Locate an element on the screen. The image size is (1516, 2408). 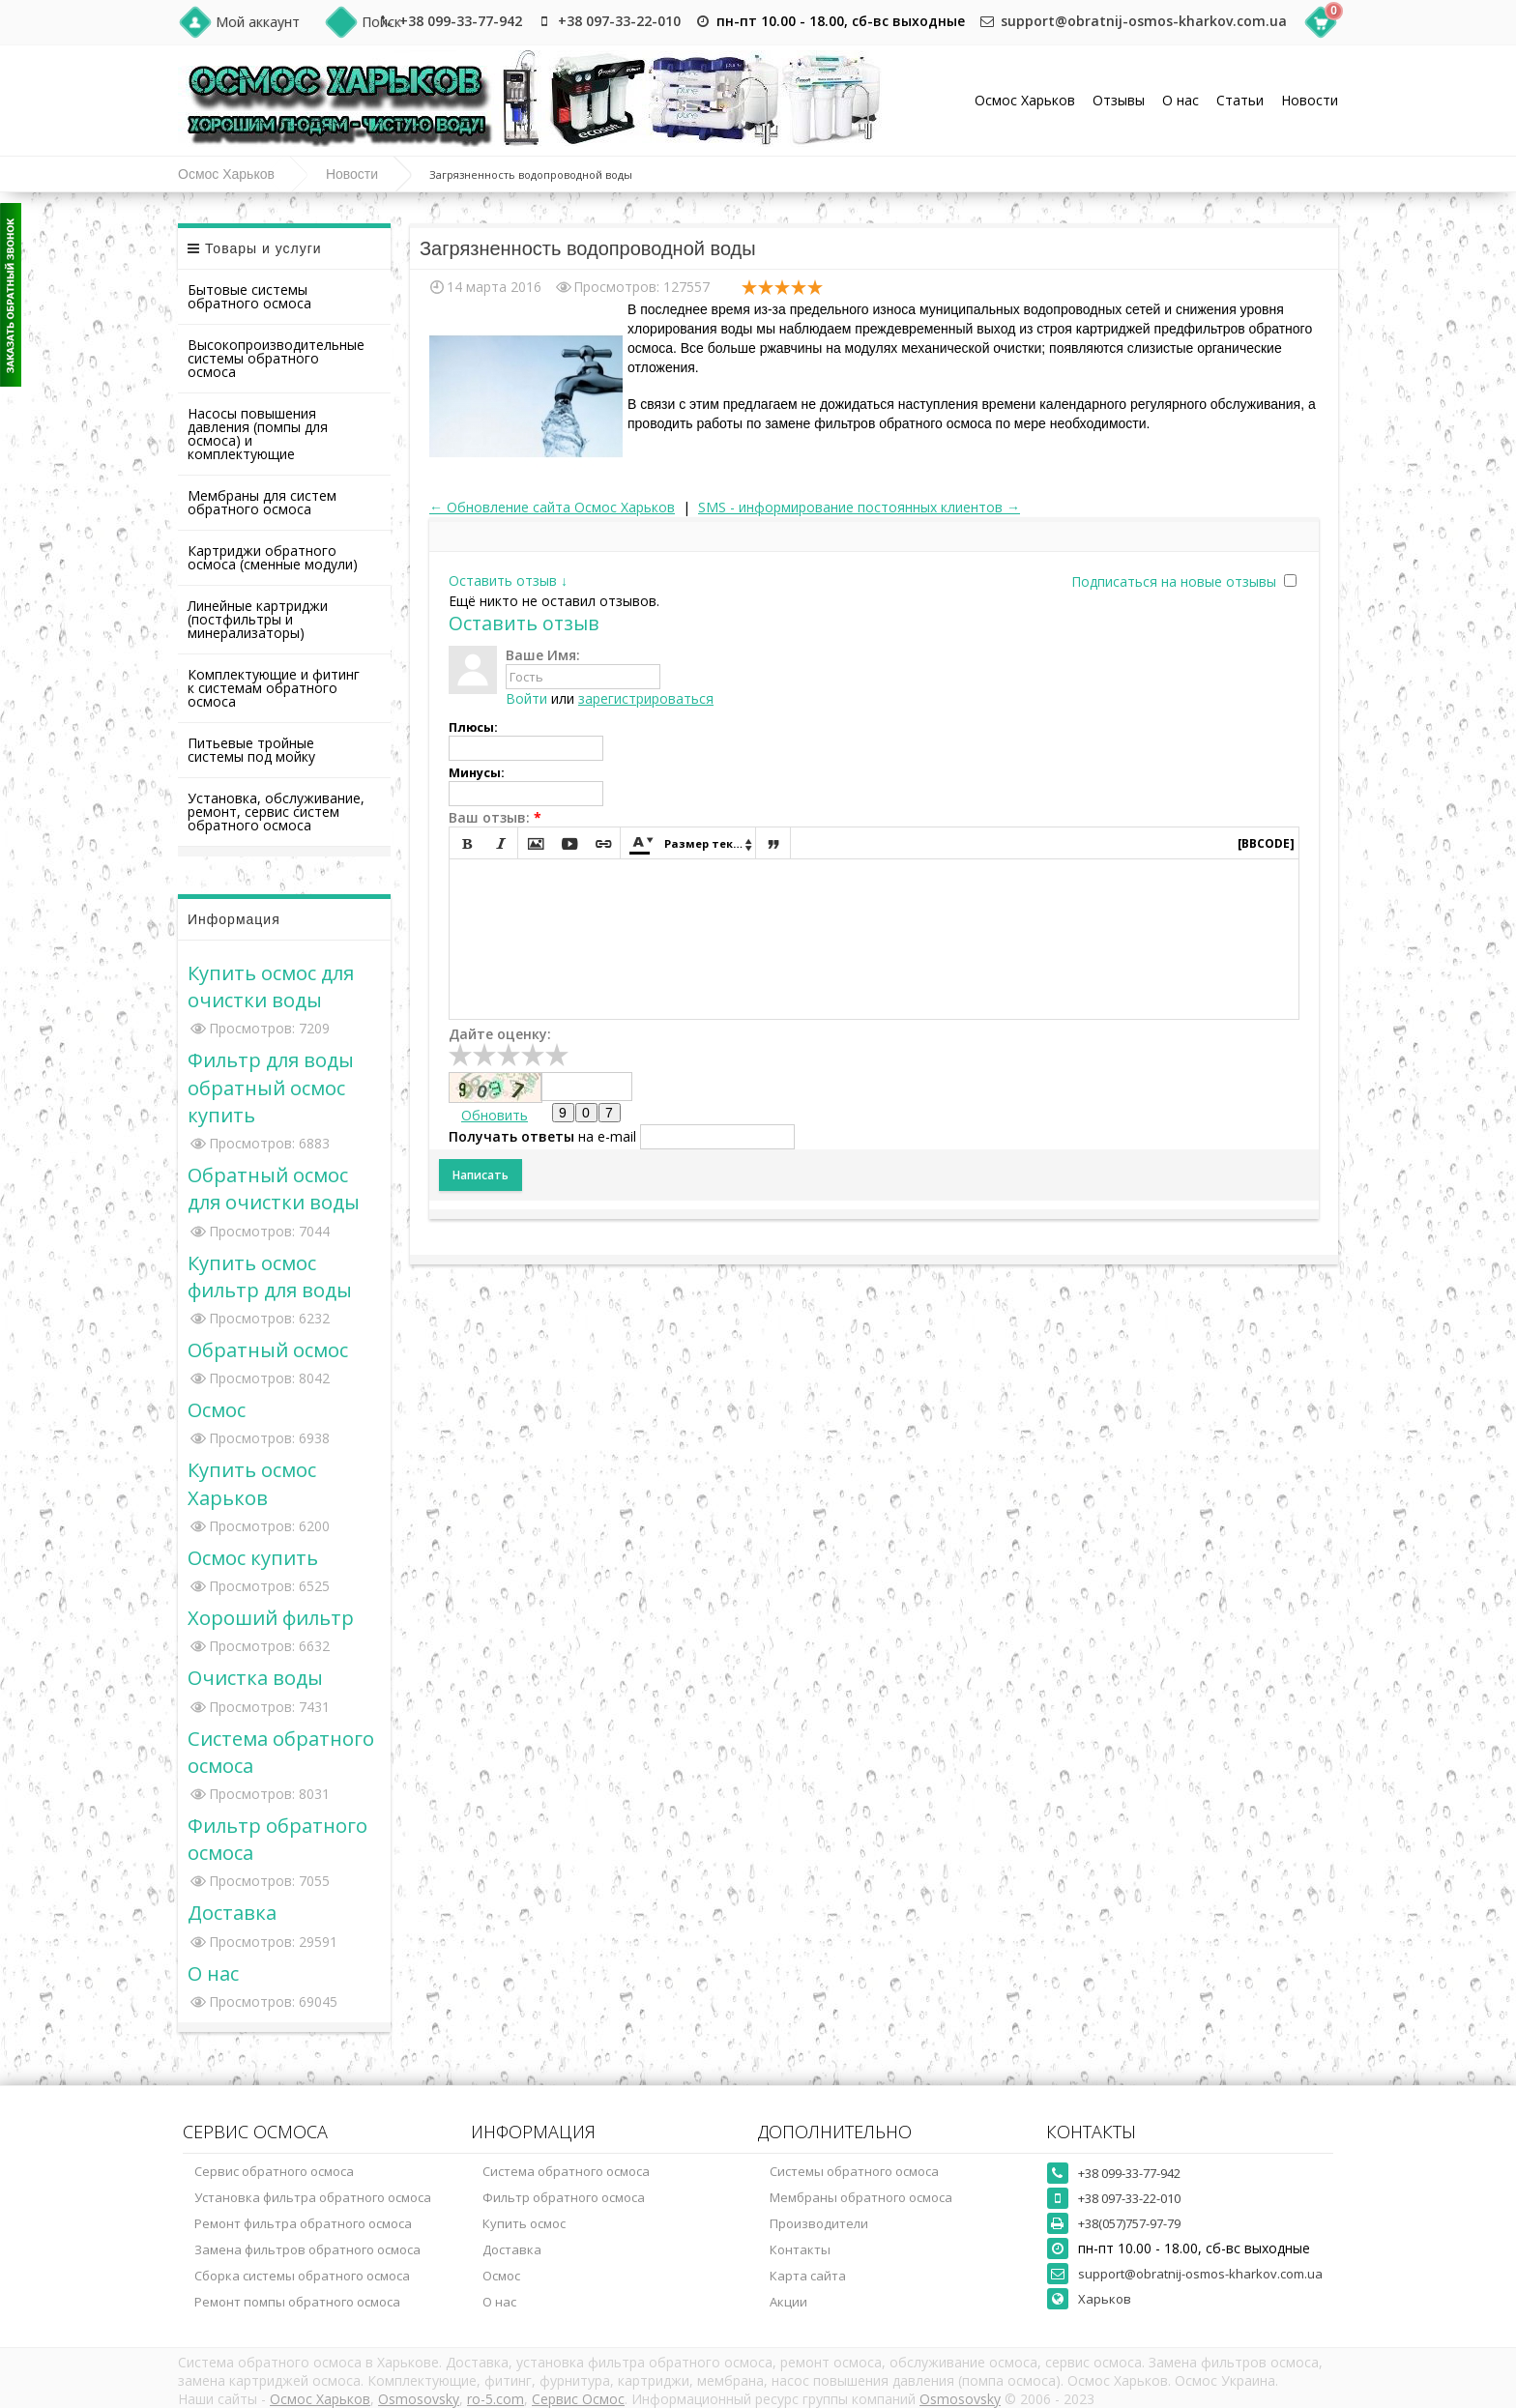
Купить осмос is located at coordinates (524, 2223).